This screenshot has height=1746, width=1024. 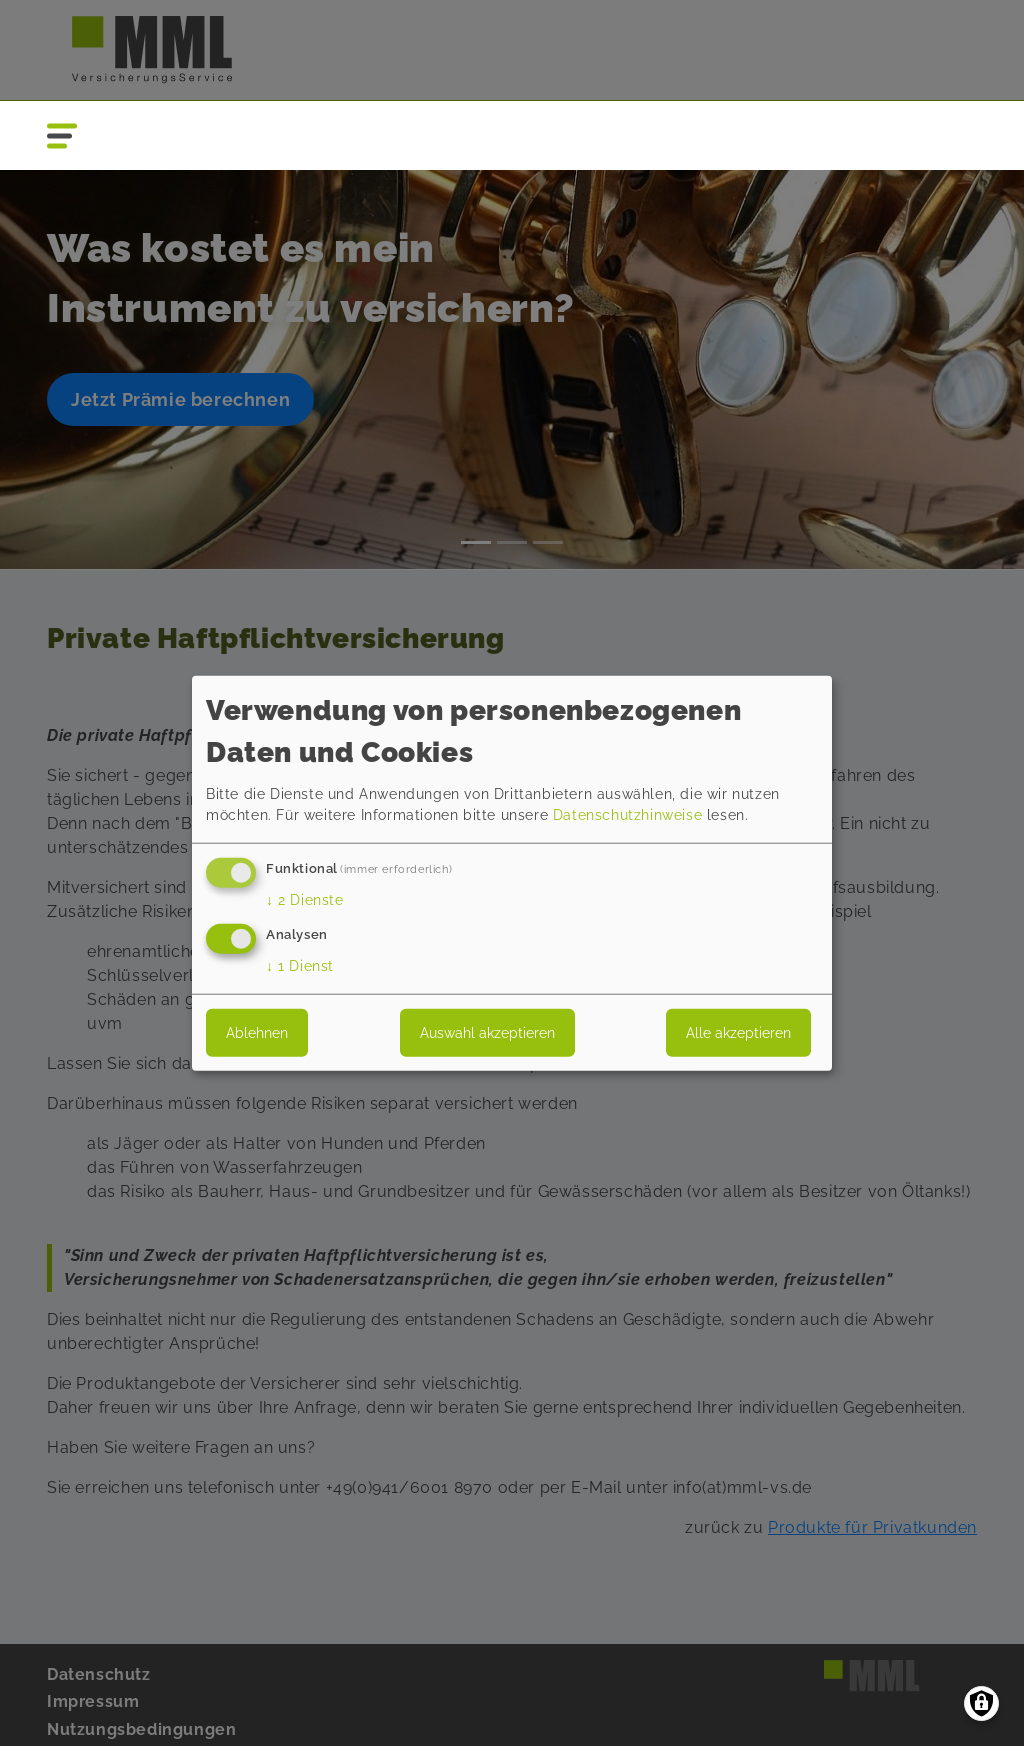 What do you see at coordinates (981, 1703) in the screenshot?
I see `[Einwilligungen verwalten]` at bounding box center [981, 1703].